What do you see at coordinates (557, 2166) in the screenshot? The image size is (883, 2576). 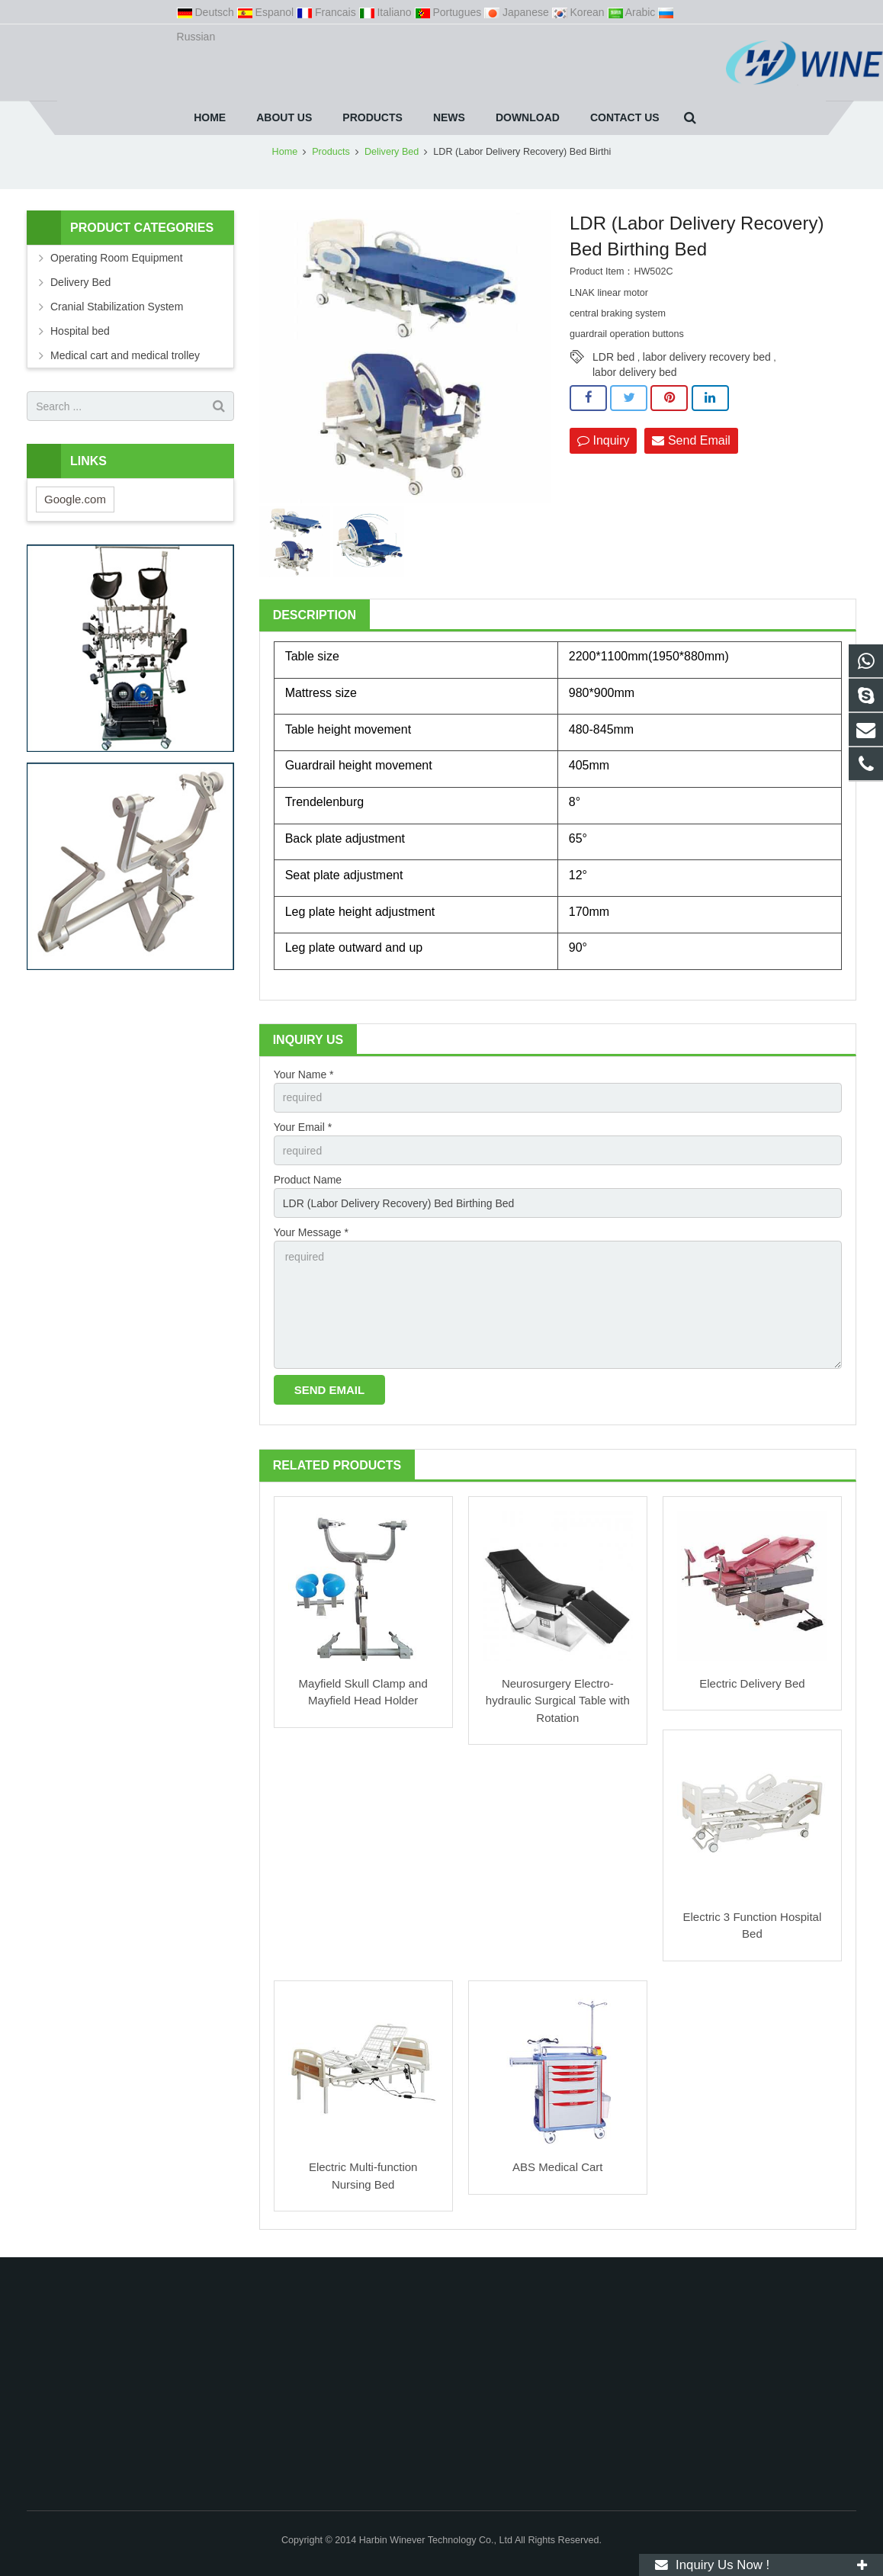 I see `ABS Medical Cart` at bounding box center [557, 2166].